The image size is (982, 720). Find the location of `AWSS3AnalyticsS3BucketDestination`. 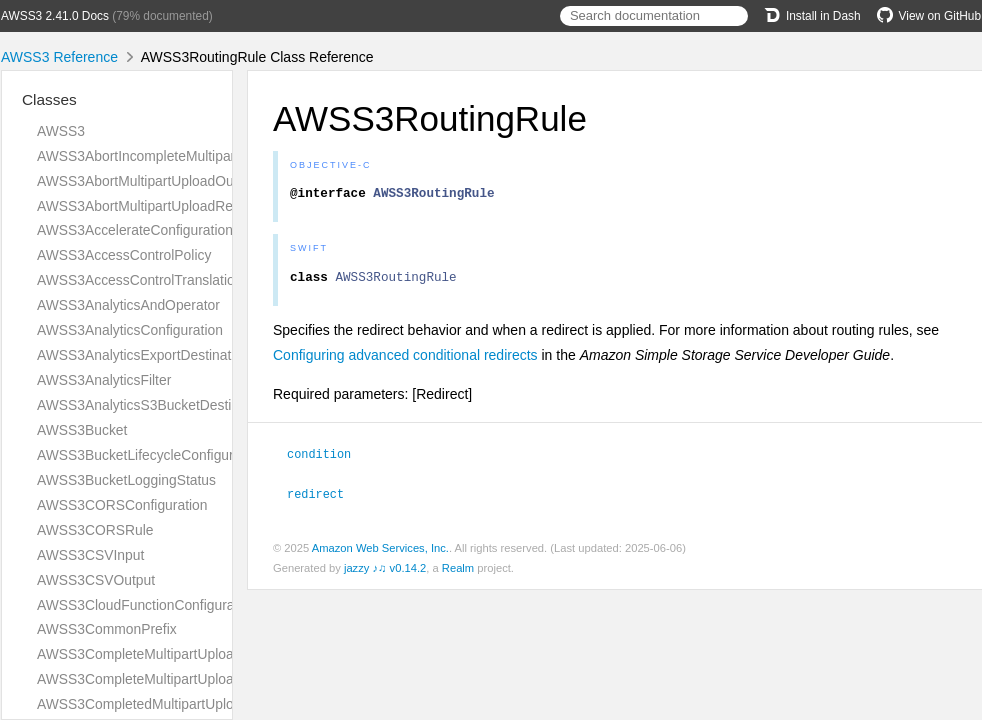

AWSS3AnalyticsS3BucketDestination is located at coordinates (153, 405).